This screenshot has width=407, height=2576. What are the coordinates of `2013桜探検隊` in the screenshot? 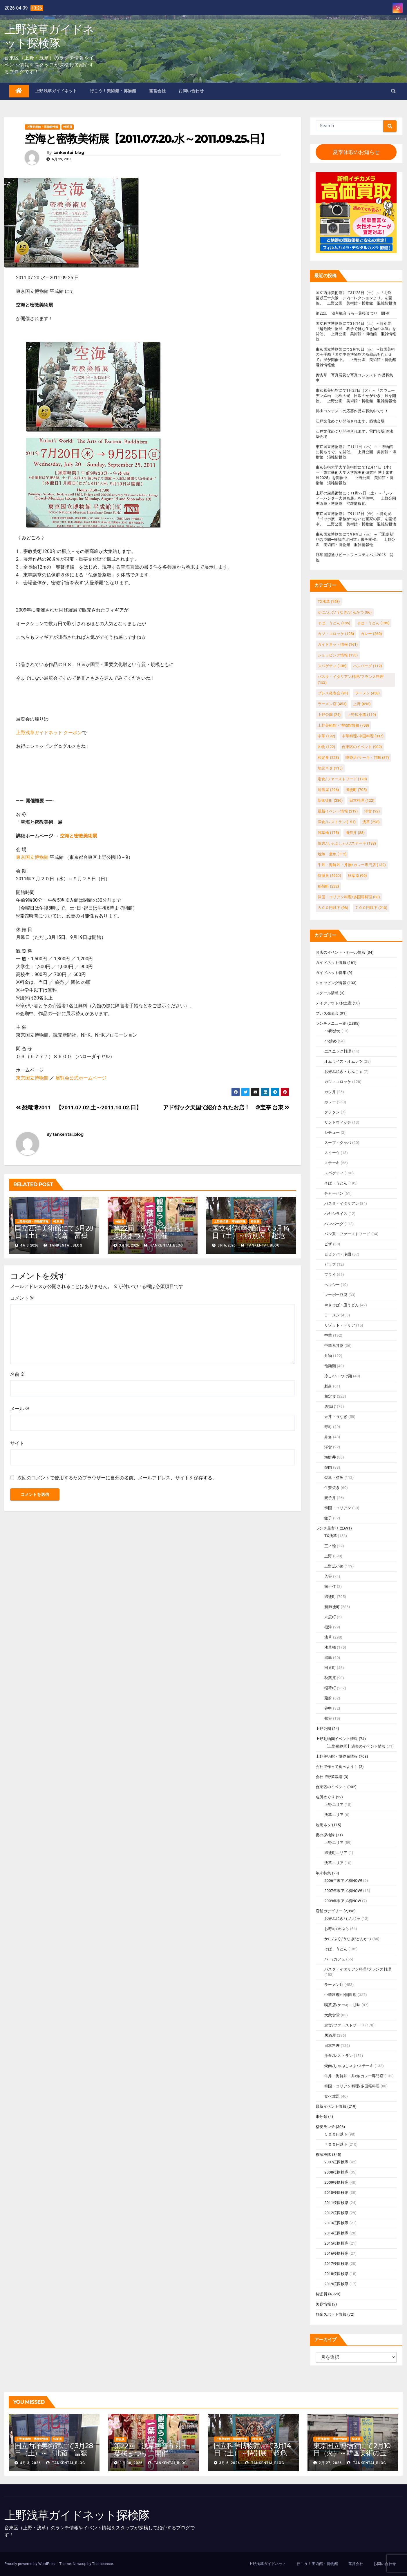 It's located at (336, 2223).